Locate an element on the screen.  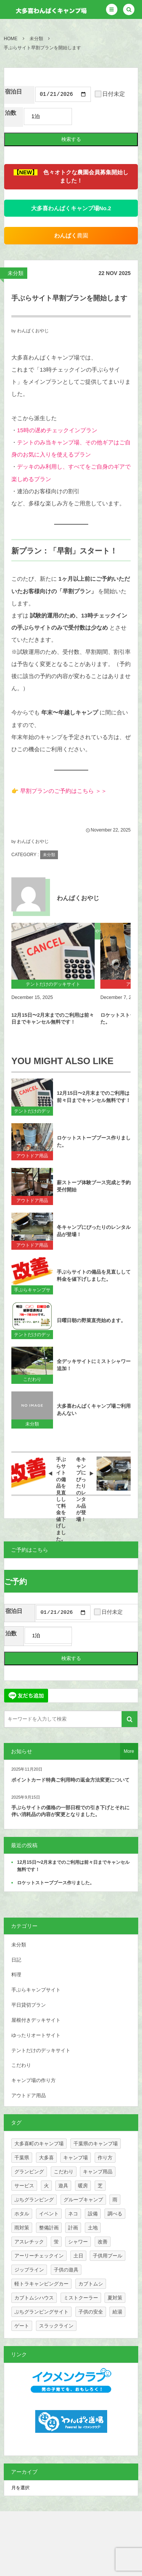
未分類 is located at coordinates (15, 274).